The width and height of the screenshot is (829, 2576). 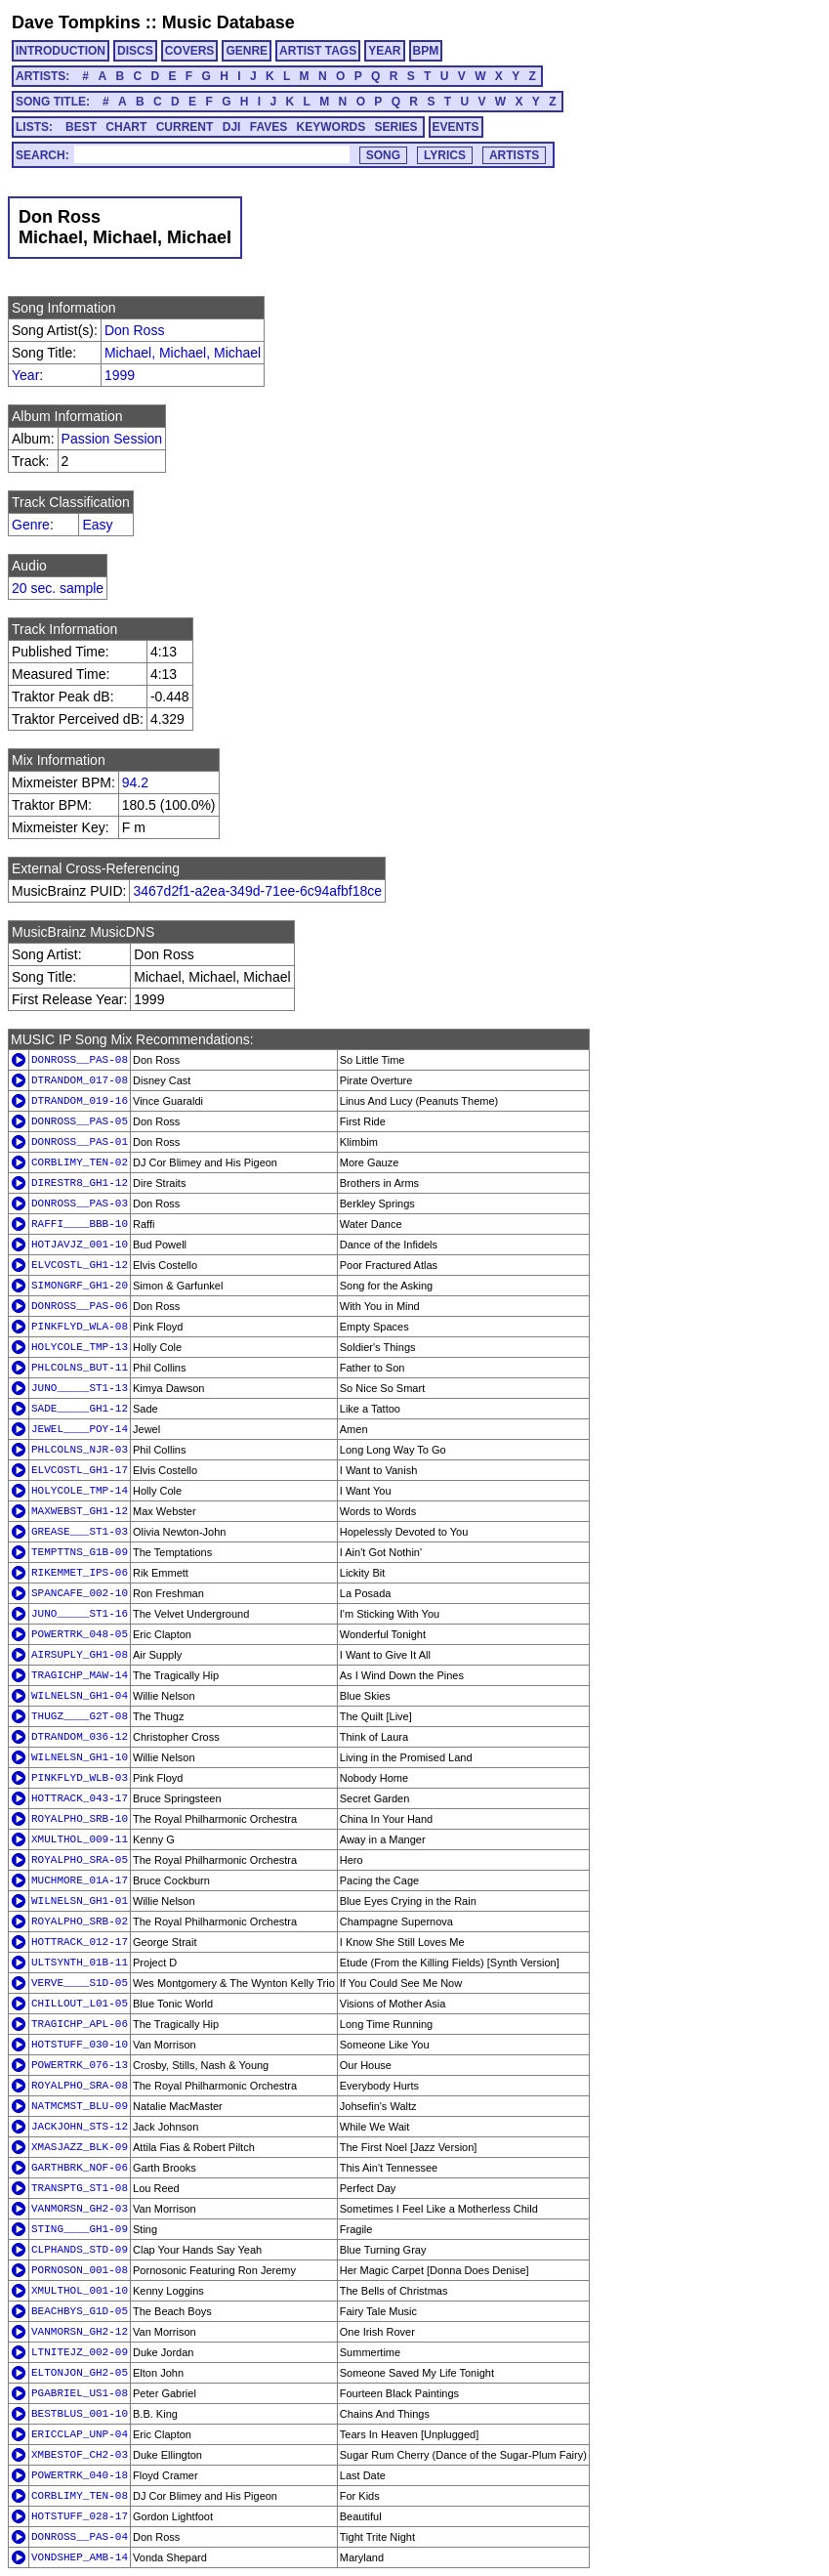 I want to click on Easy, so click(x=97, y=524).